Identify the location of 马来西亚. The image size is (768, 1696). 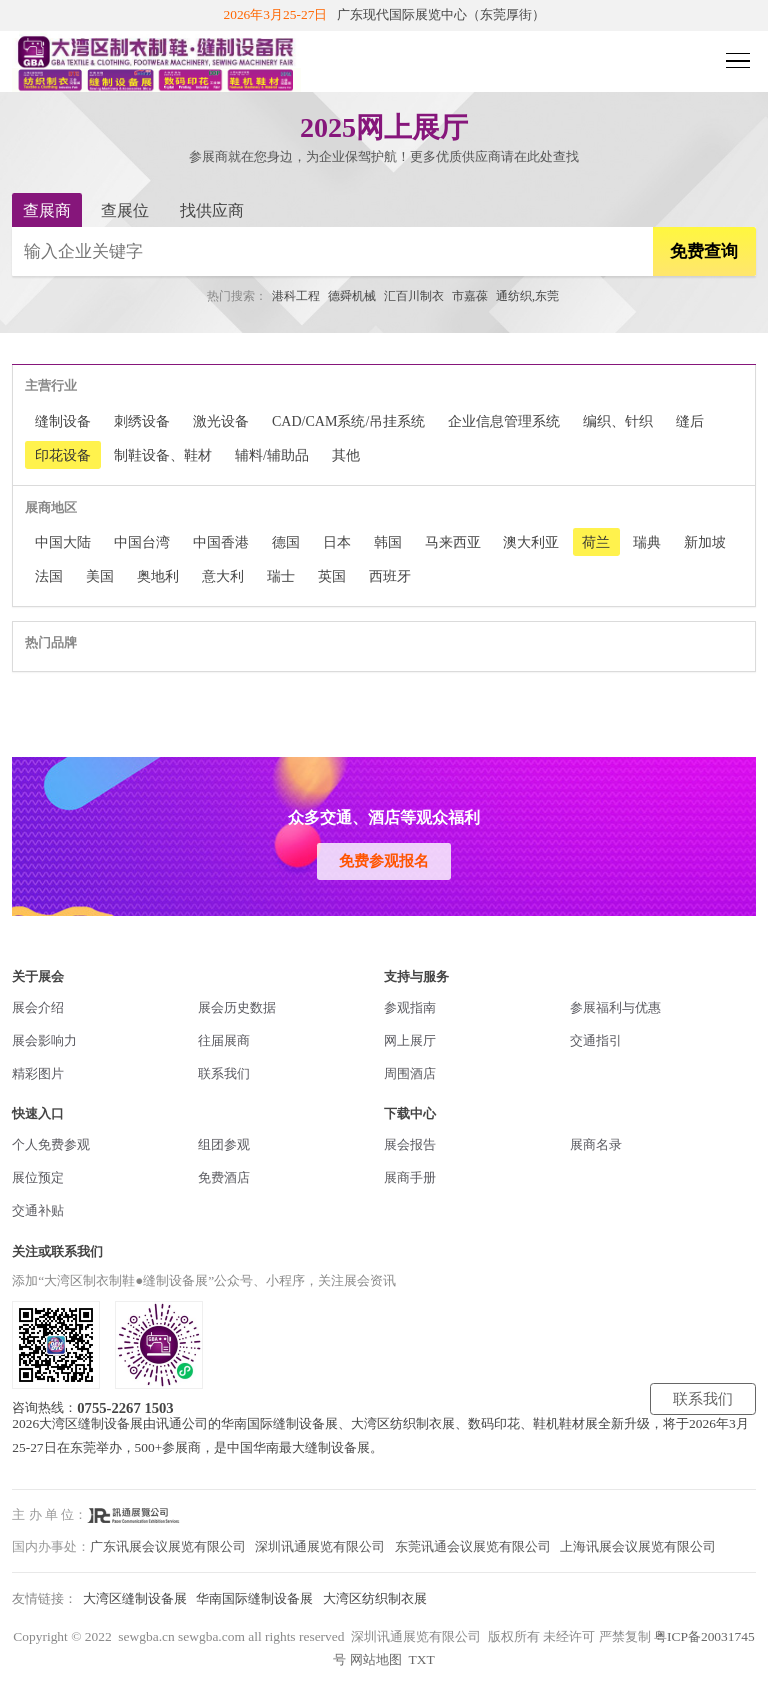
(453, 542).